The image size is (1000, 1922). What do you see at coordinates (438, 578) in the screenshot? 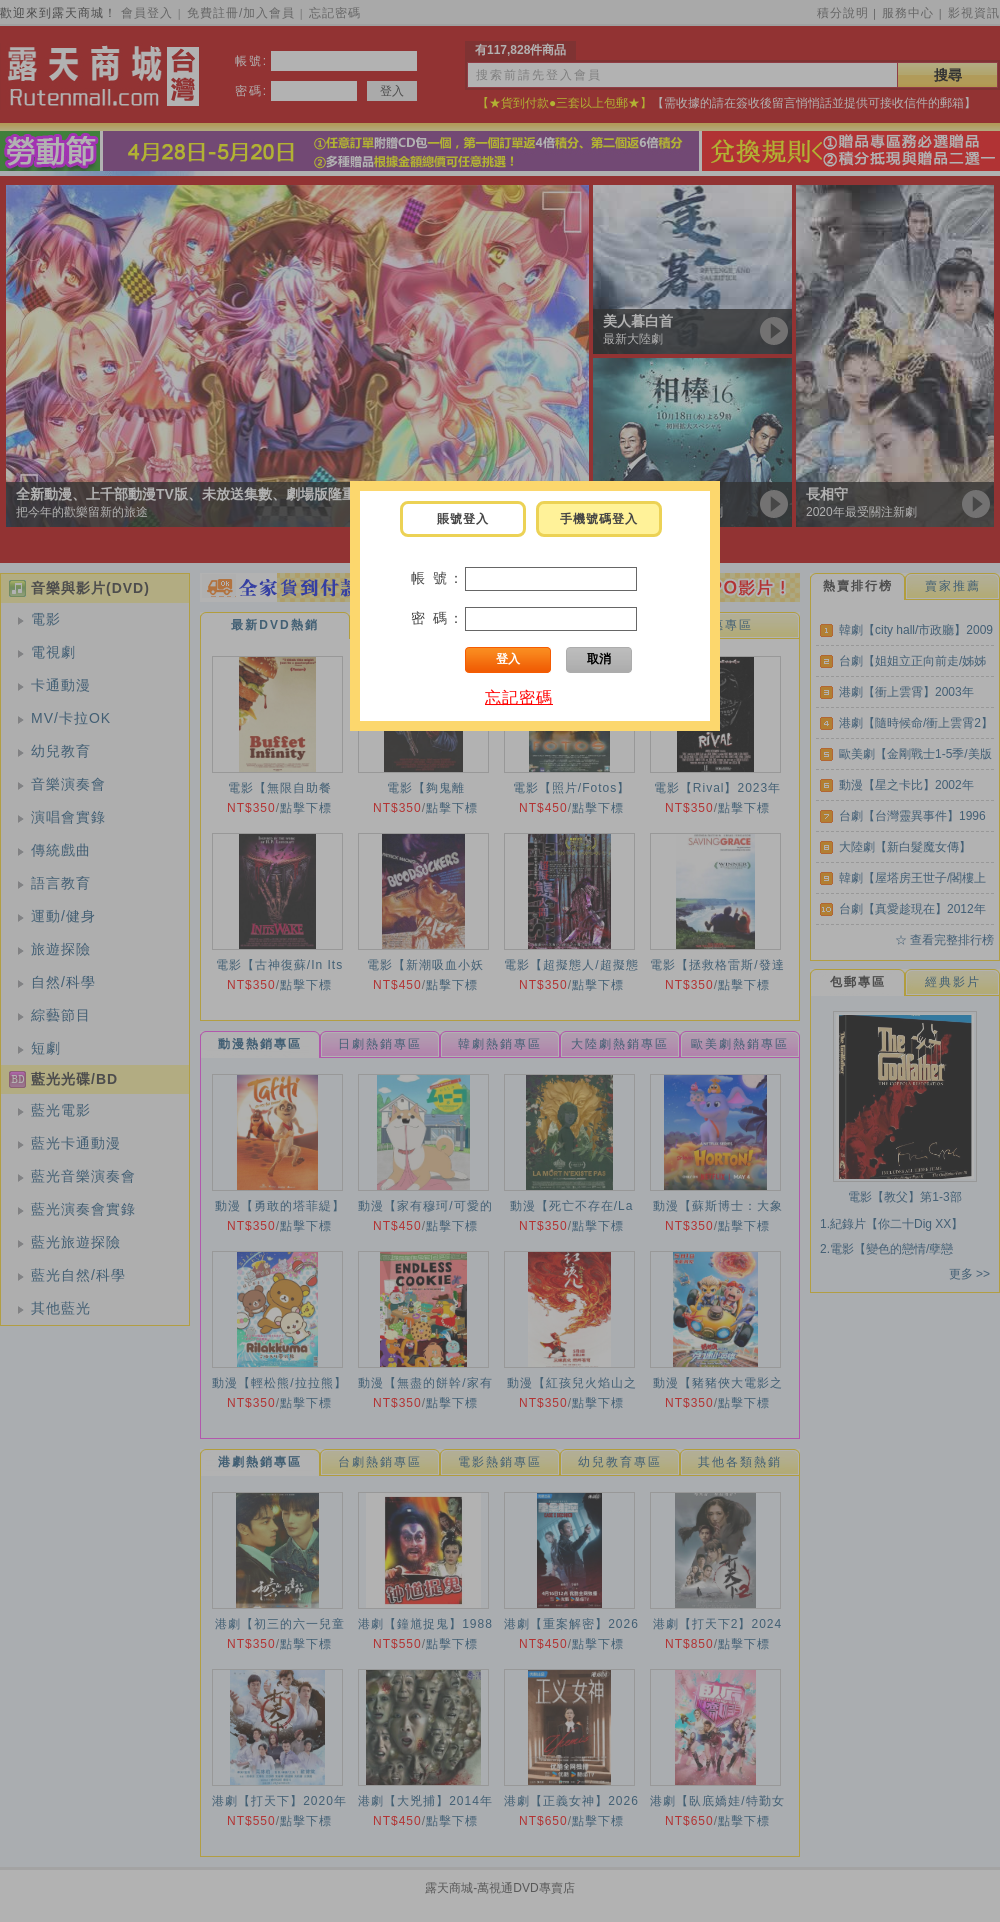
I see `帳 號：` at bounding box center [438, 578].